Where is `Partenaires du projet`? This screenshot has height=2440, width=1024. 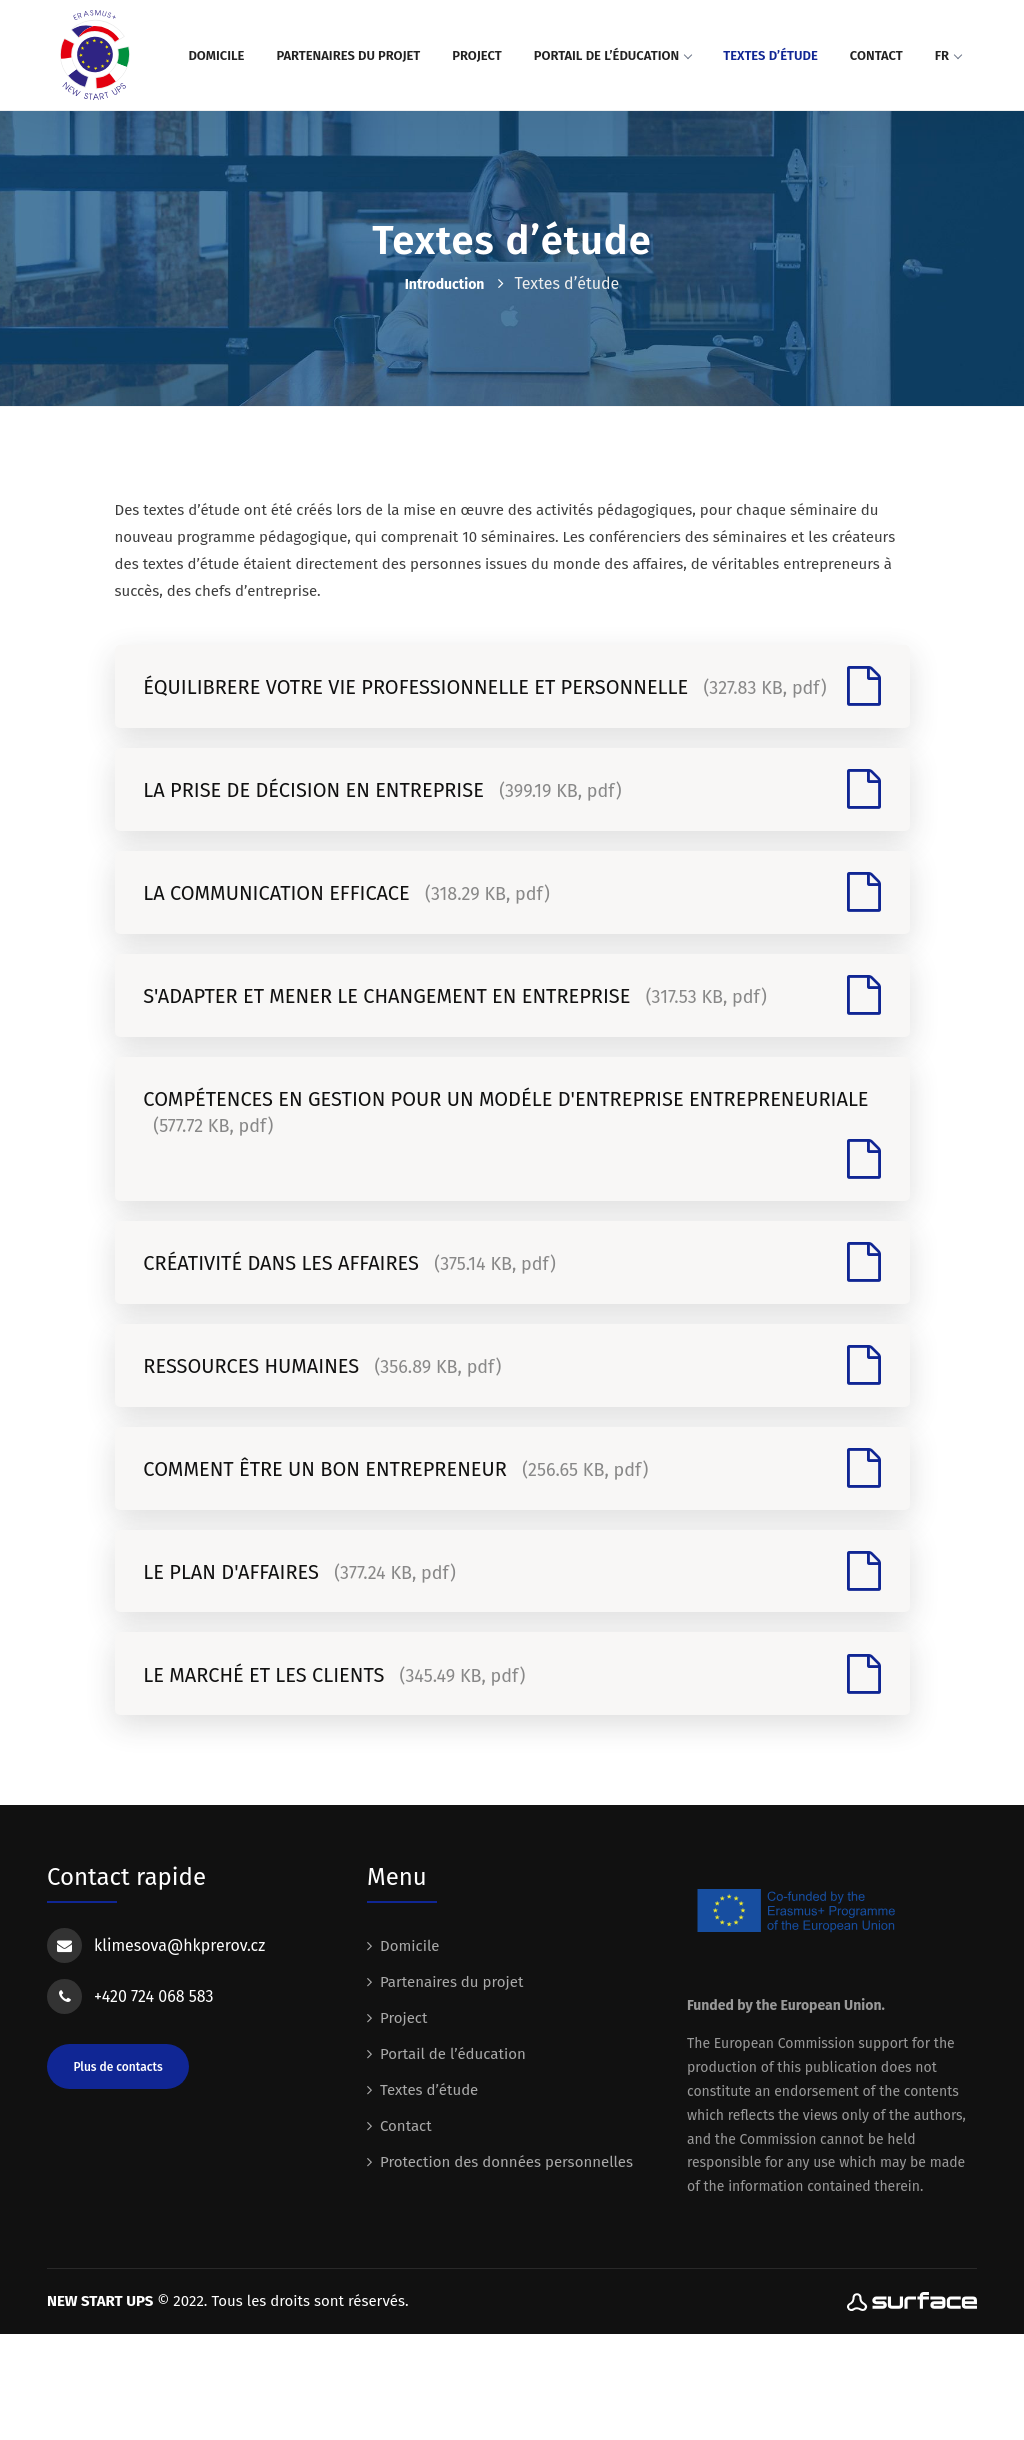
Partenaires du projet is located at coordinates (348, 55).